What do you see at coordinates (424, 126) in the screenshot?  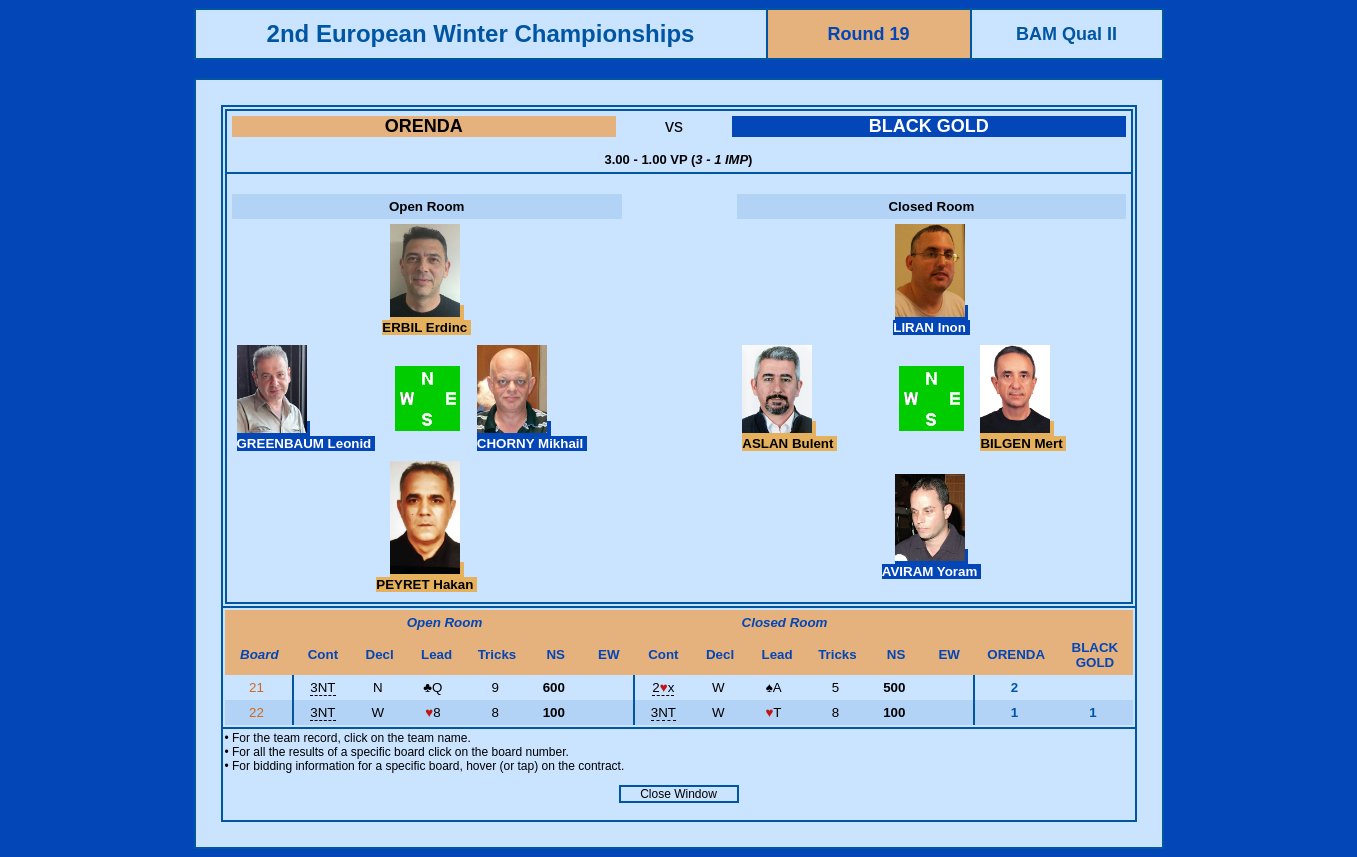 I see `ORENDA` at bounding box center [424, 126].